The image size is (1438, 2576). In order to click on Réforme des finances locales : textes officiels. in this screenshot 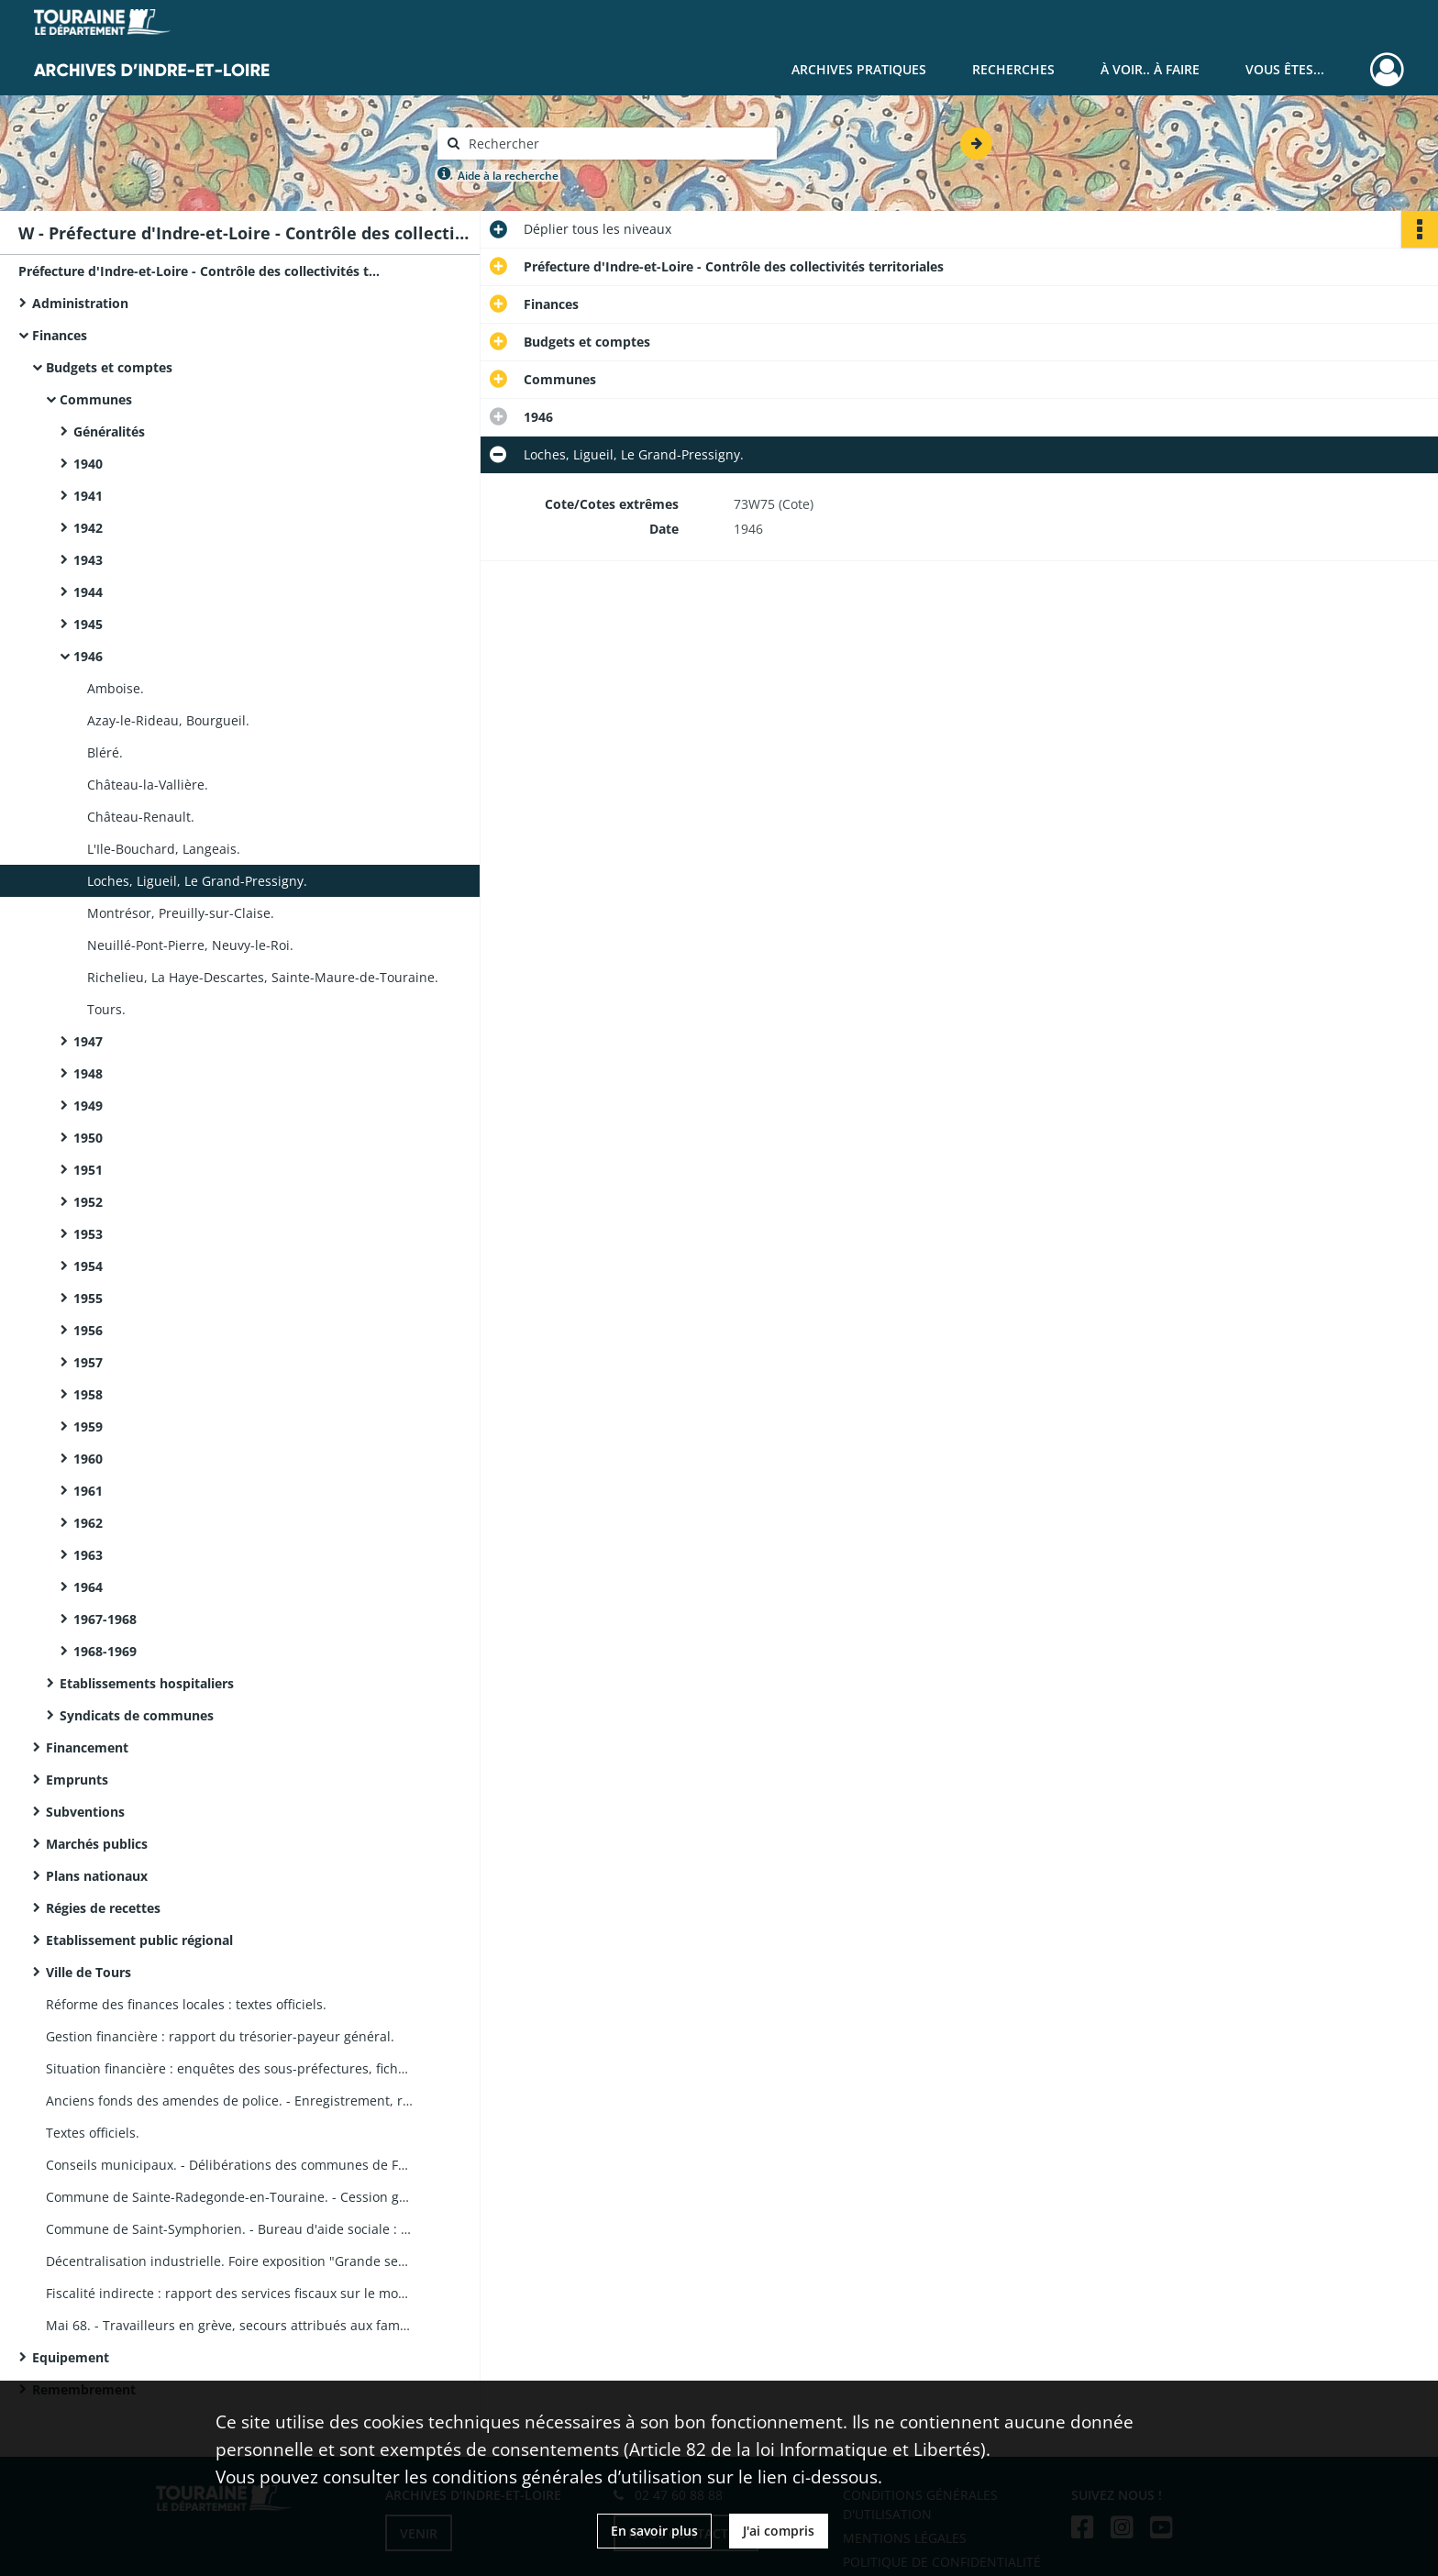, I will do `click(186, 2004)`.